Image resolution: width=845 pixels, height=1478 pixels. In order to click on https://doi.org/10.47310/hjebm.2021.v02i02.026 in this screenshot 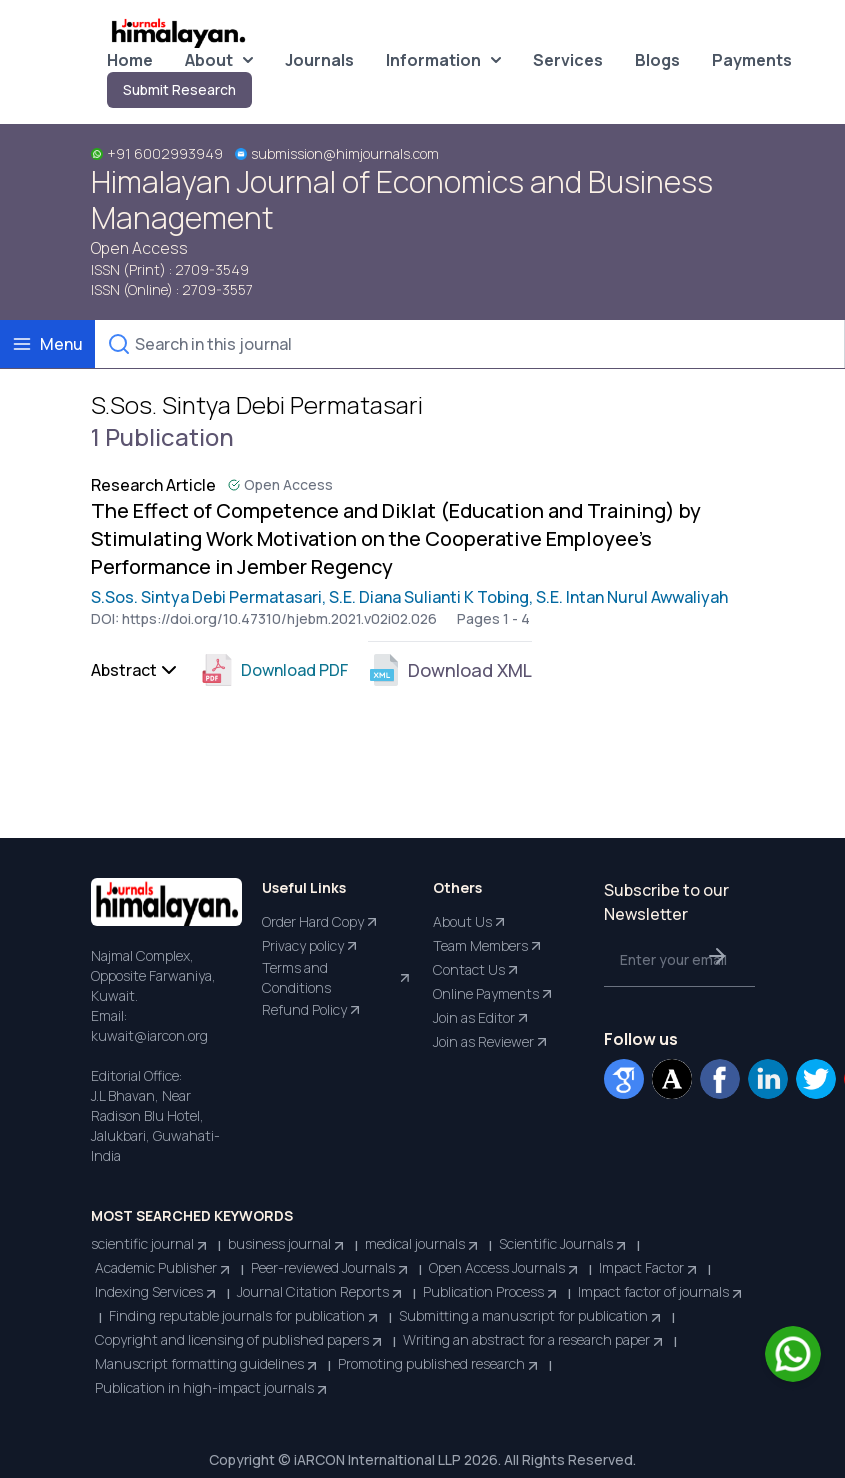, I will do `click(279, 618)`.